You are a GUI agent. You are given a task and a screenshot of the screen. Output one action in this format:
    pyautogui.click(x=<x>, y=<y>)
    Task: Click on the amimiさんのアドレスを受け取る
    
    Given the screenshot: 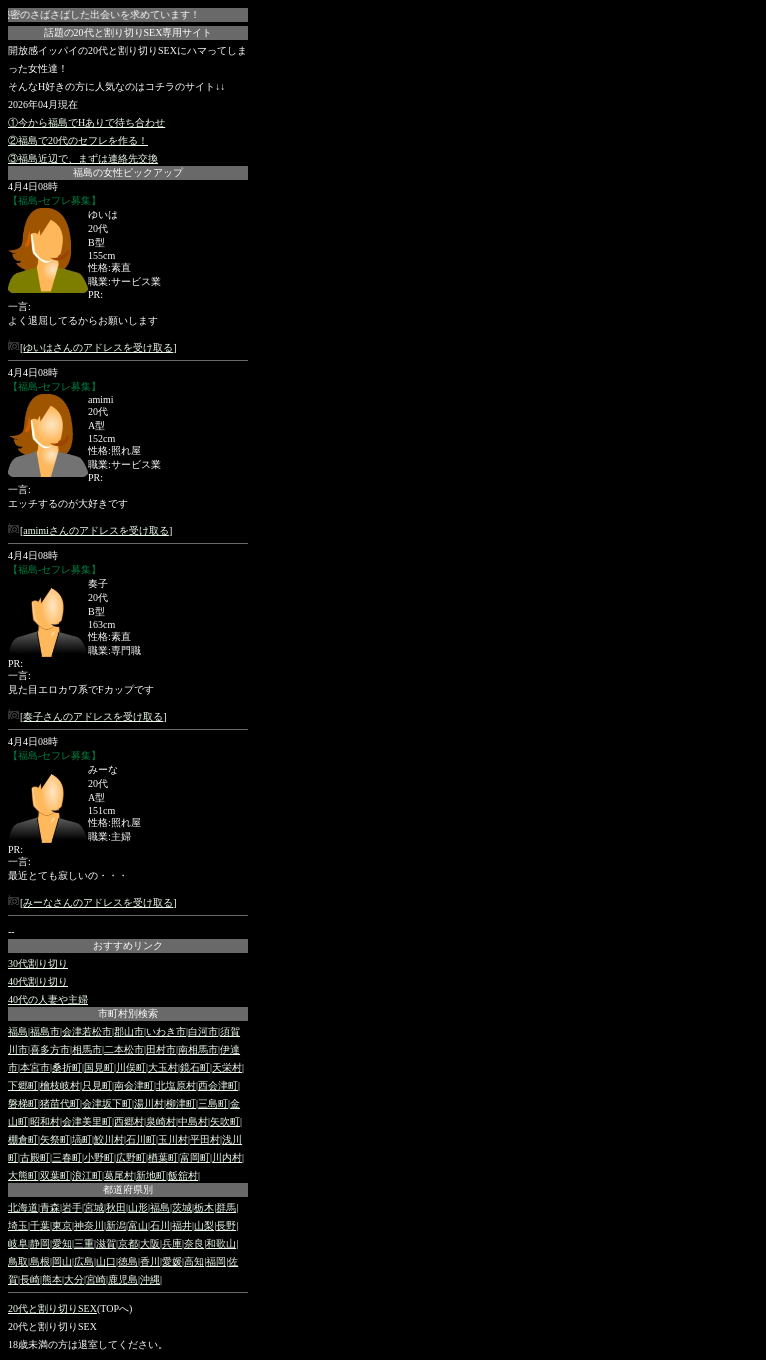 What is the action you would take?
    pyautogui.click(x=96, y=530)
    